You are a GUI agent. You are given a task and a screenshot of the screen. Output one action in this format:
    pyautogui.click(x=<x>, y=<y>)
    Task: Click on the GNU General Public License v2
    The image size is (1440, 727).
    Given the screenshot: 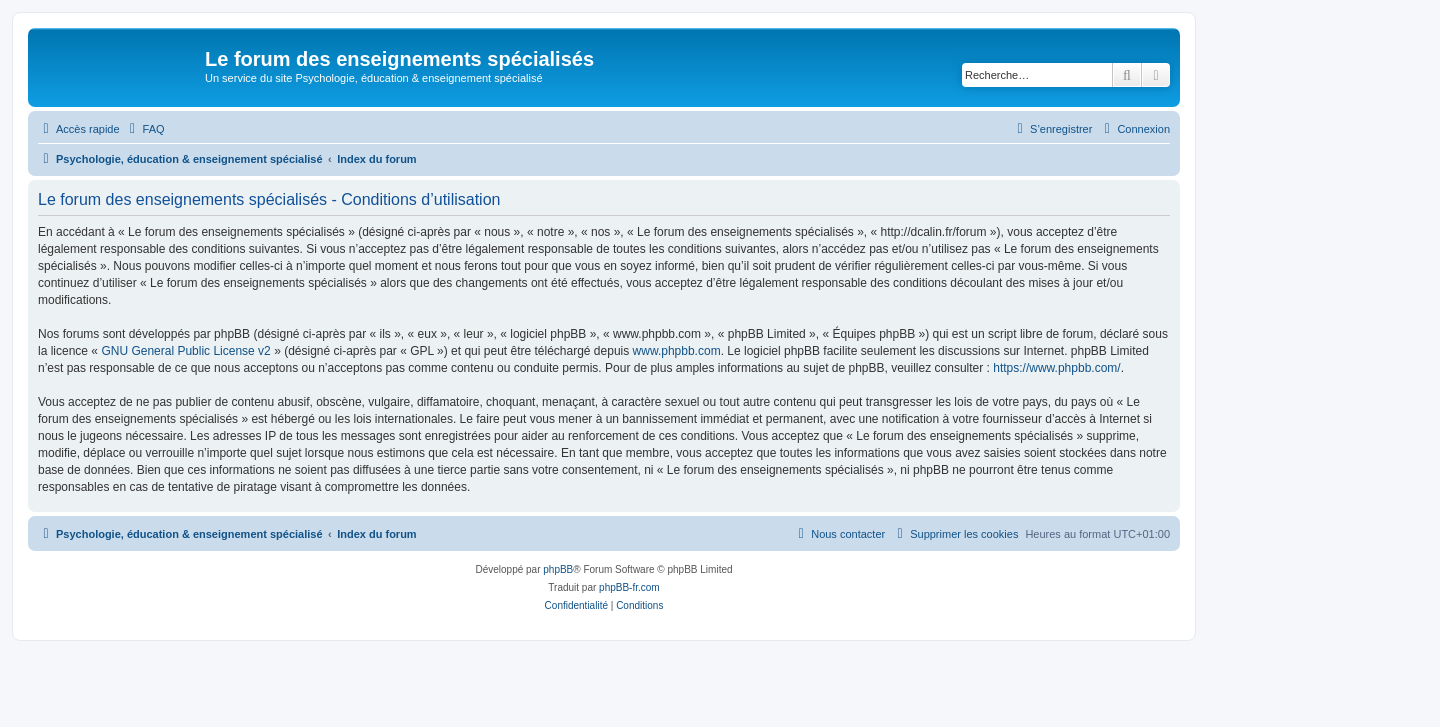 What is the action you would take?
    pyautogui.click(x=185, y=351)
    